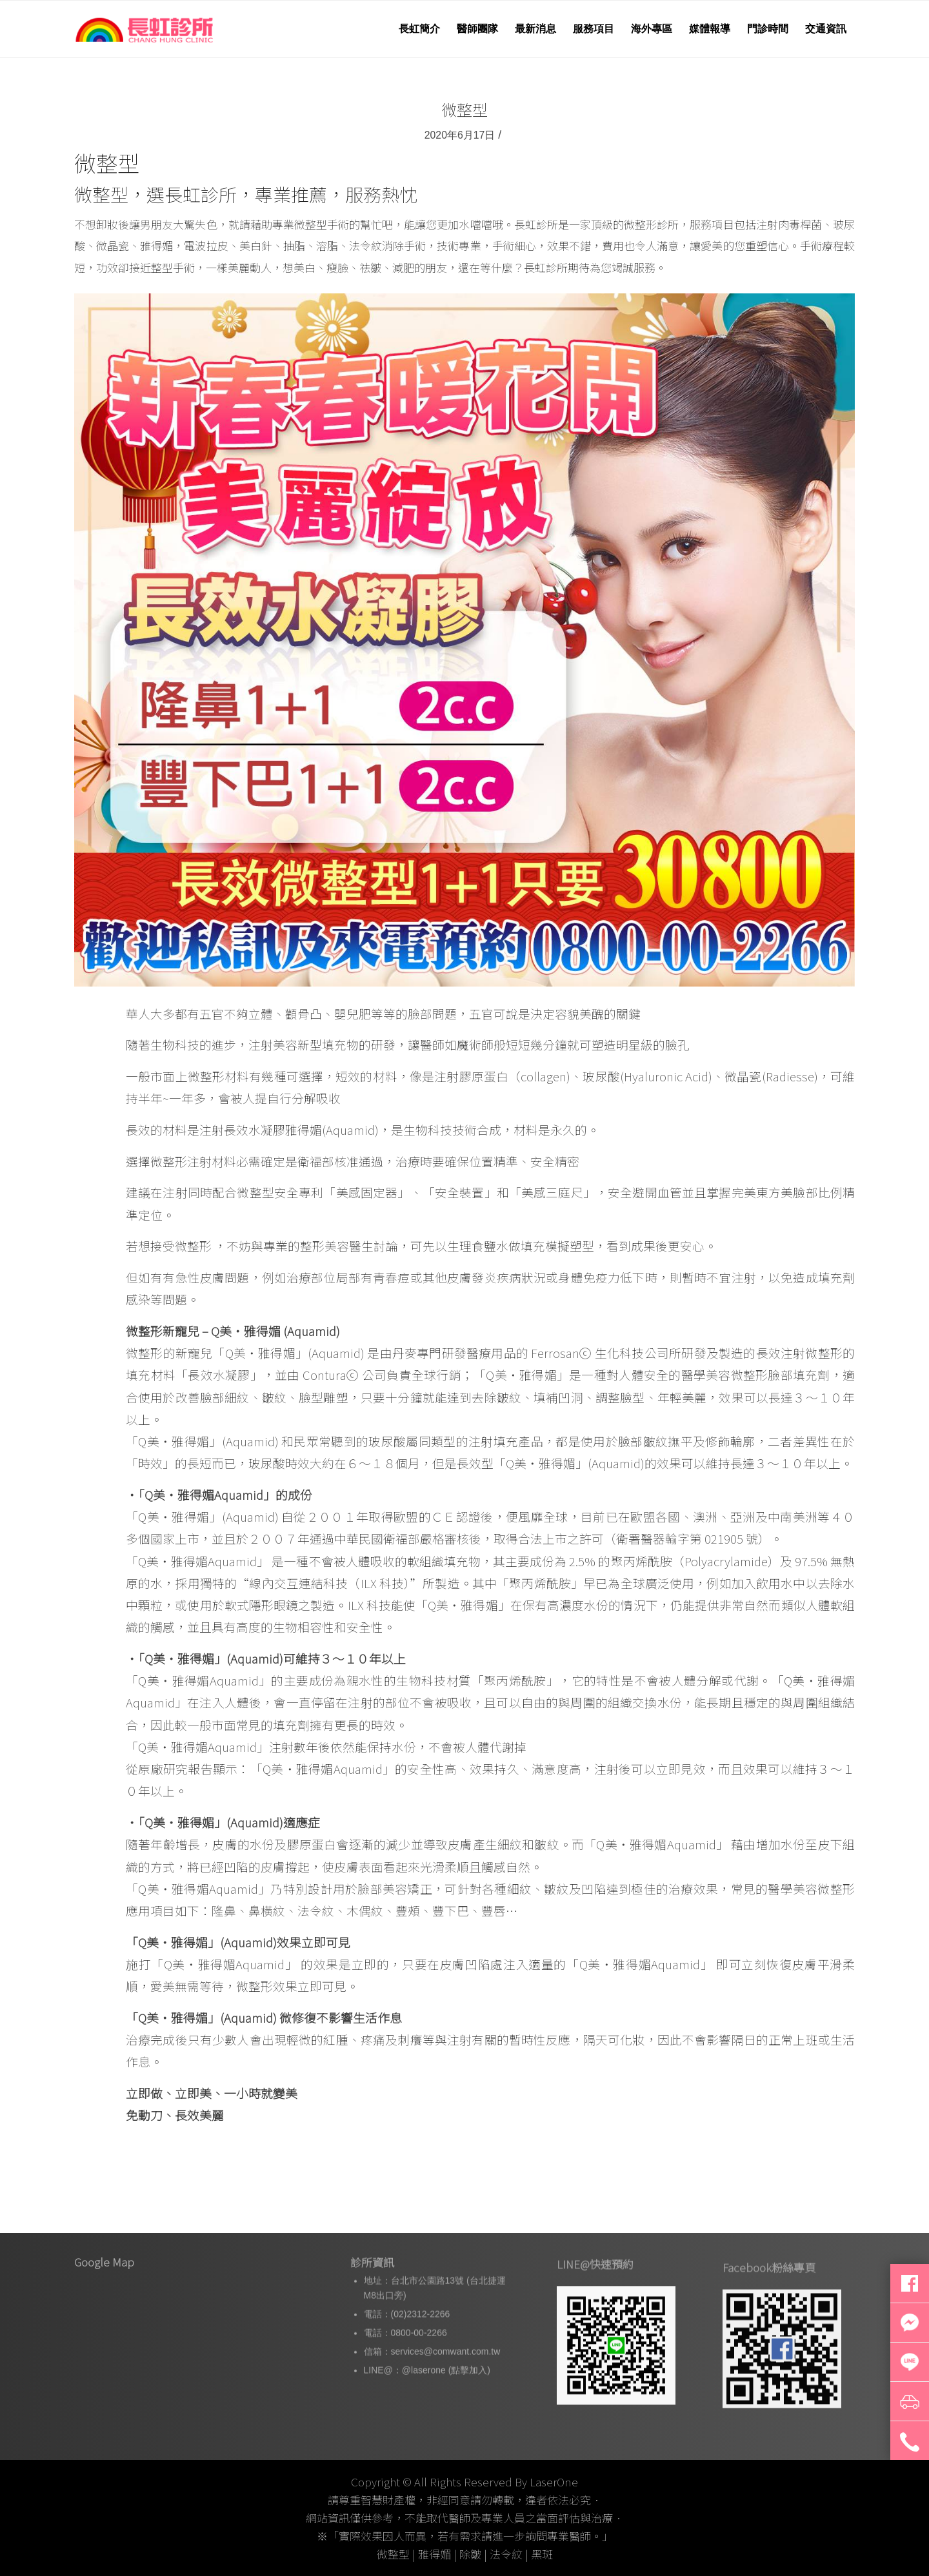 The image size is (929, 2576). Describe the element at coordinates (434, 2554) in the screenshot. I see `雅得媚` at that location.